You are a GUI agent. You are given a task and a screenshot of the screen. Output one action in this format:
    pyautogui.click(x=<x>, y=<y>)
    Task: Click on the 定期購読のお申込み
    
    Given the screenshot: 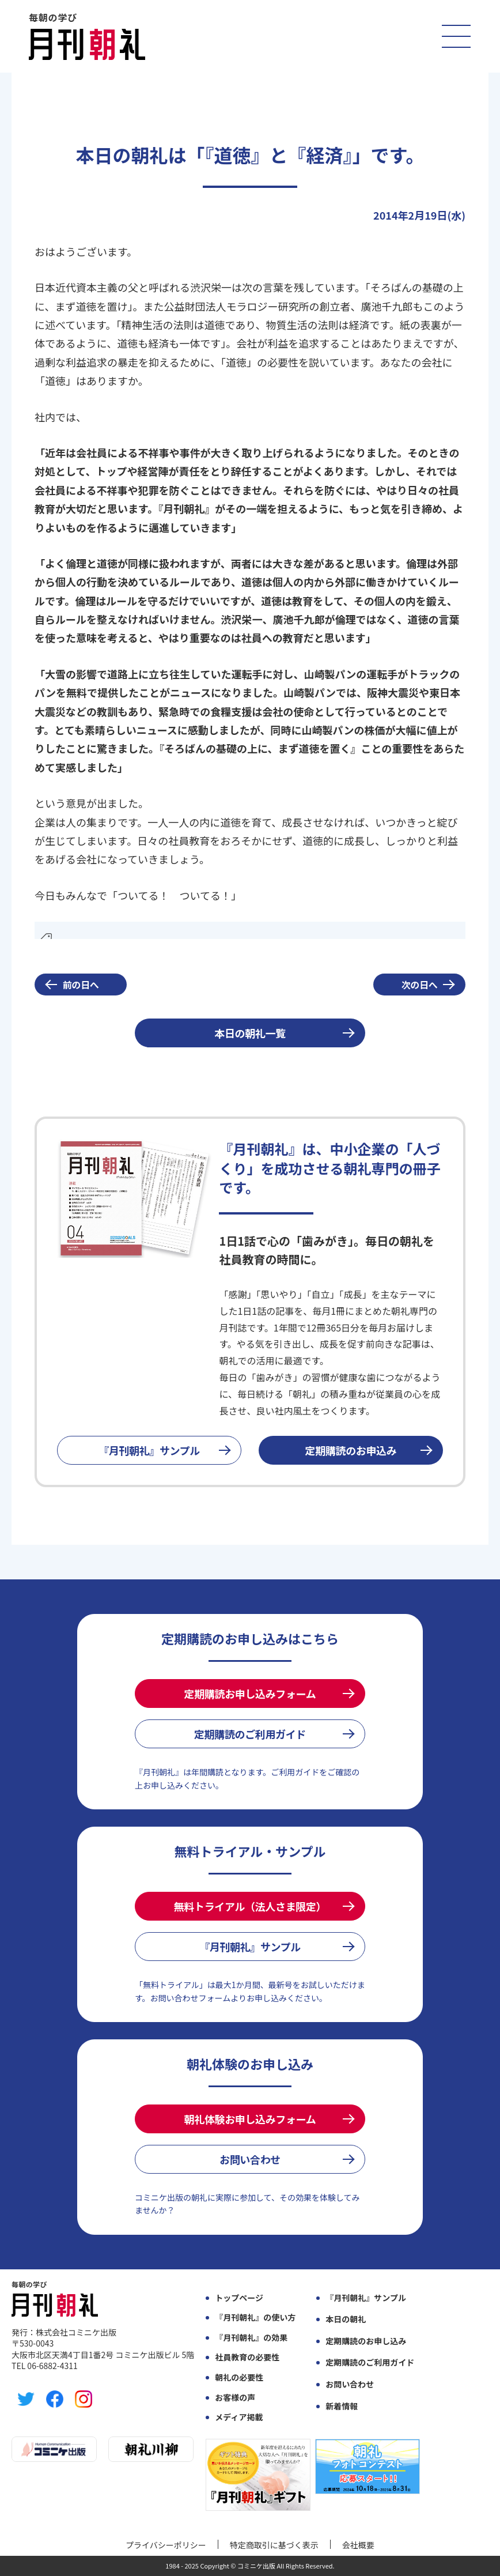 What is the action you would take?
    pyautogui.click(x=351, y=1450)
    